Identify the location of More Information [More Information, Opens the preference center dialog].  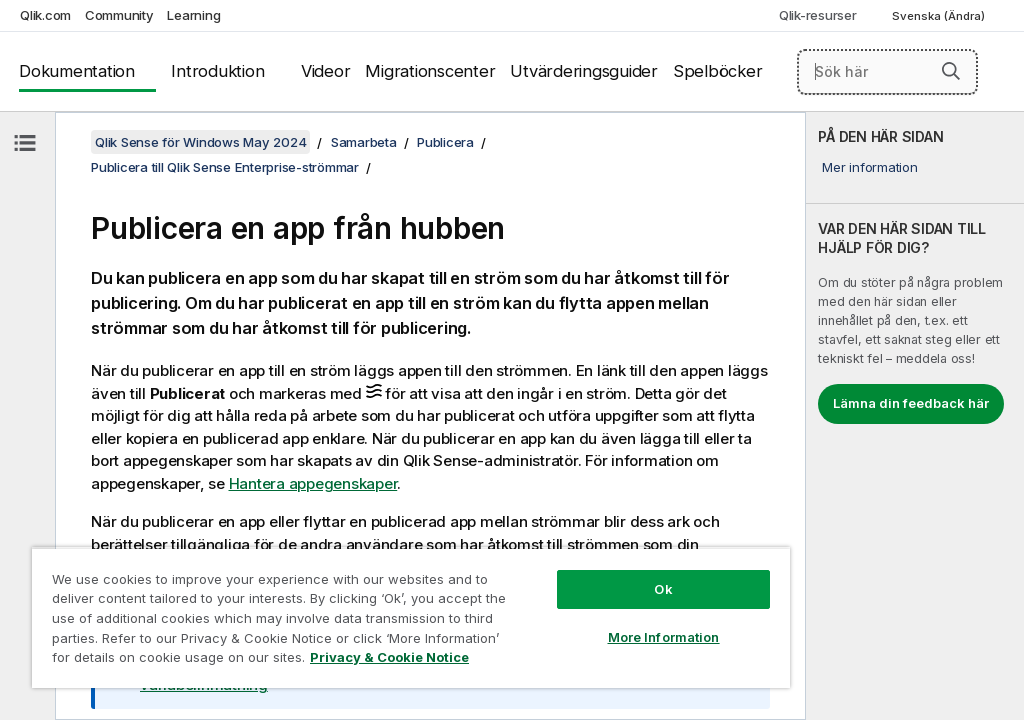
(664, 637).